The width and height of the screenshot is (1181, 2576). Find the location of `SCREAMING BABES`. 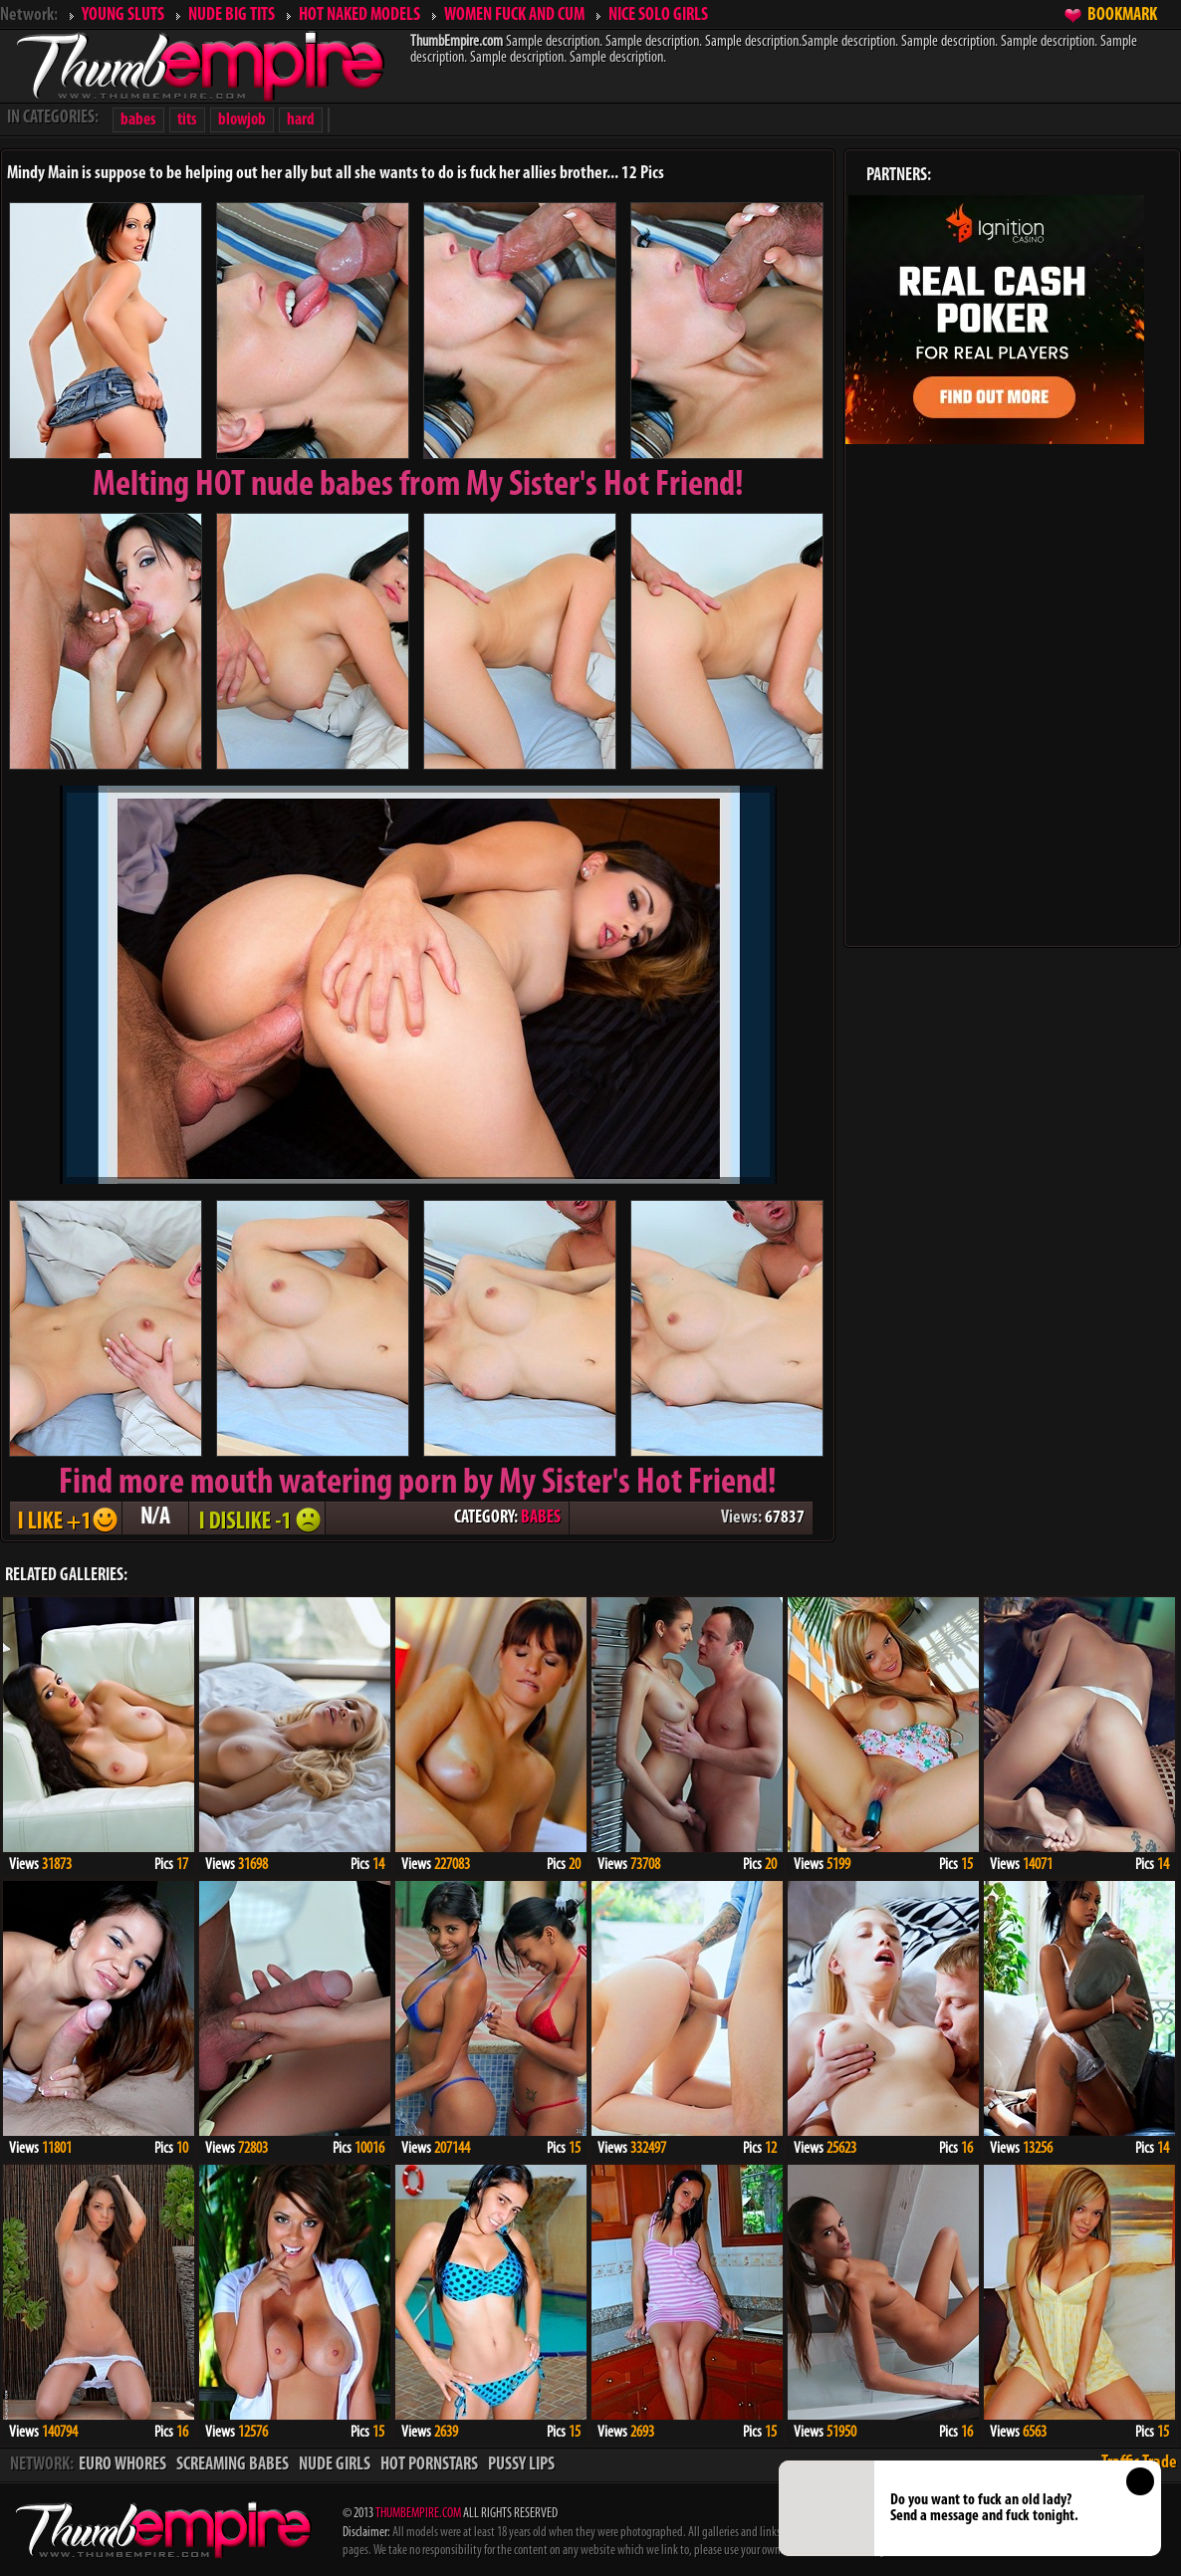

SCREAMING BABES is located at coordinates (232, 2465).